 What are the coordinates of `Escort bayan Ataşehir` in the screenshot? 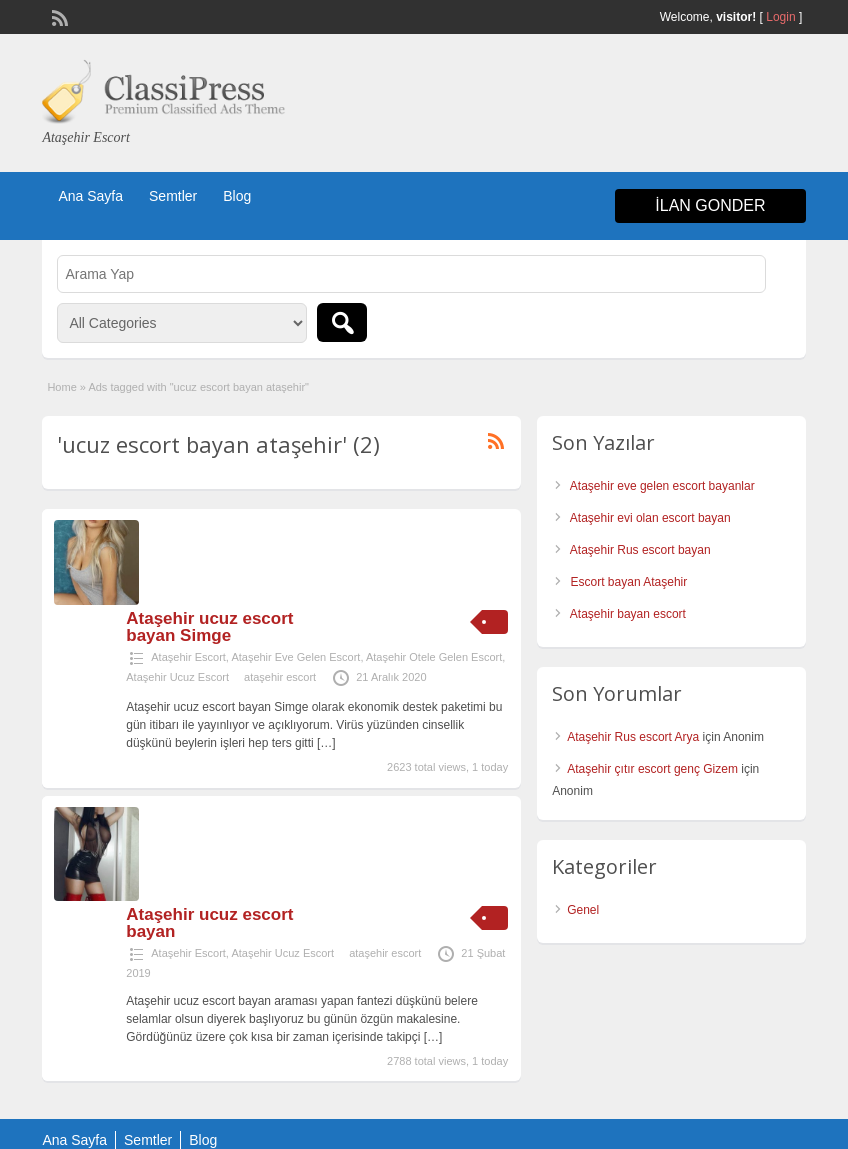 It's located at (629, 582).